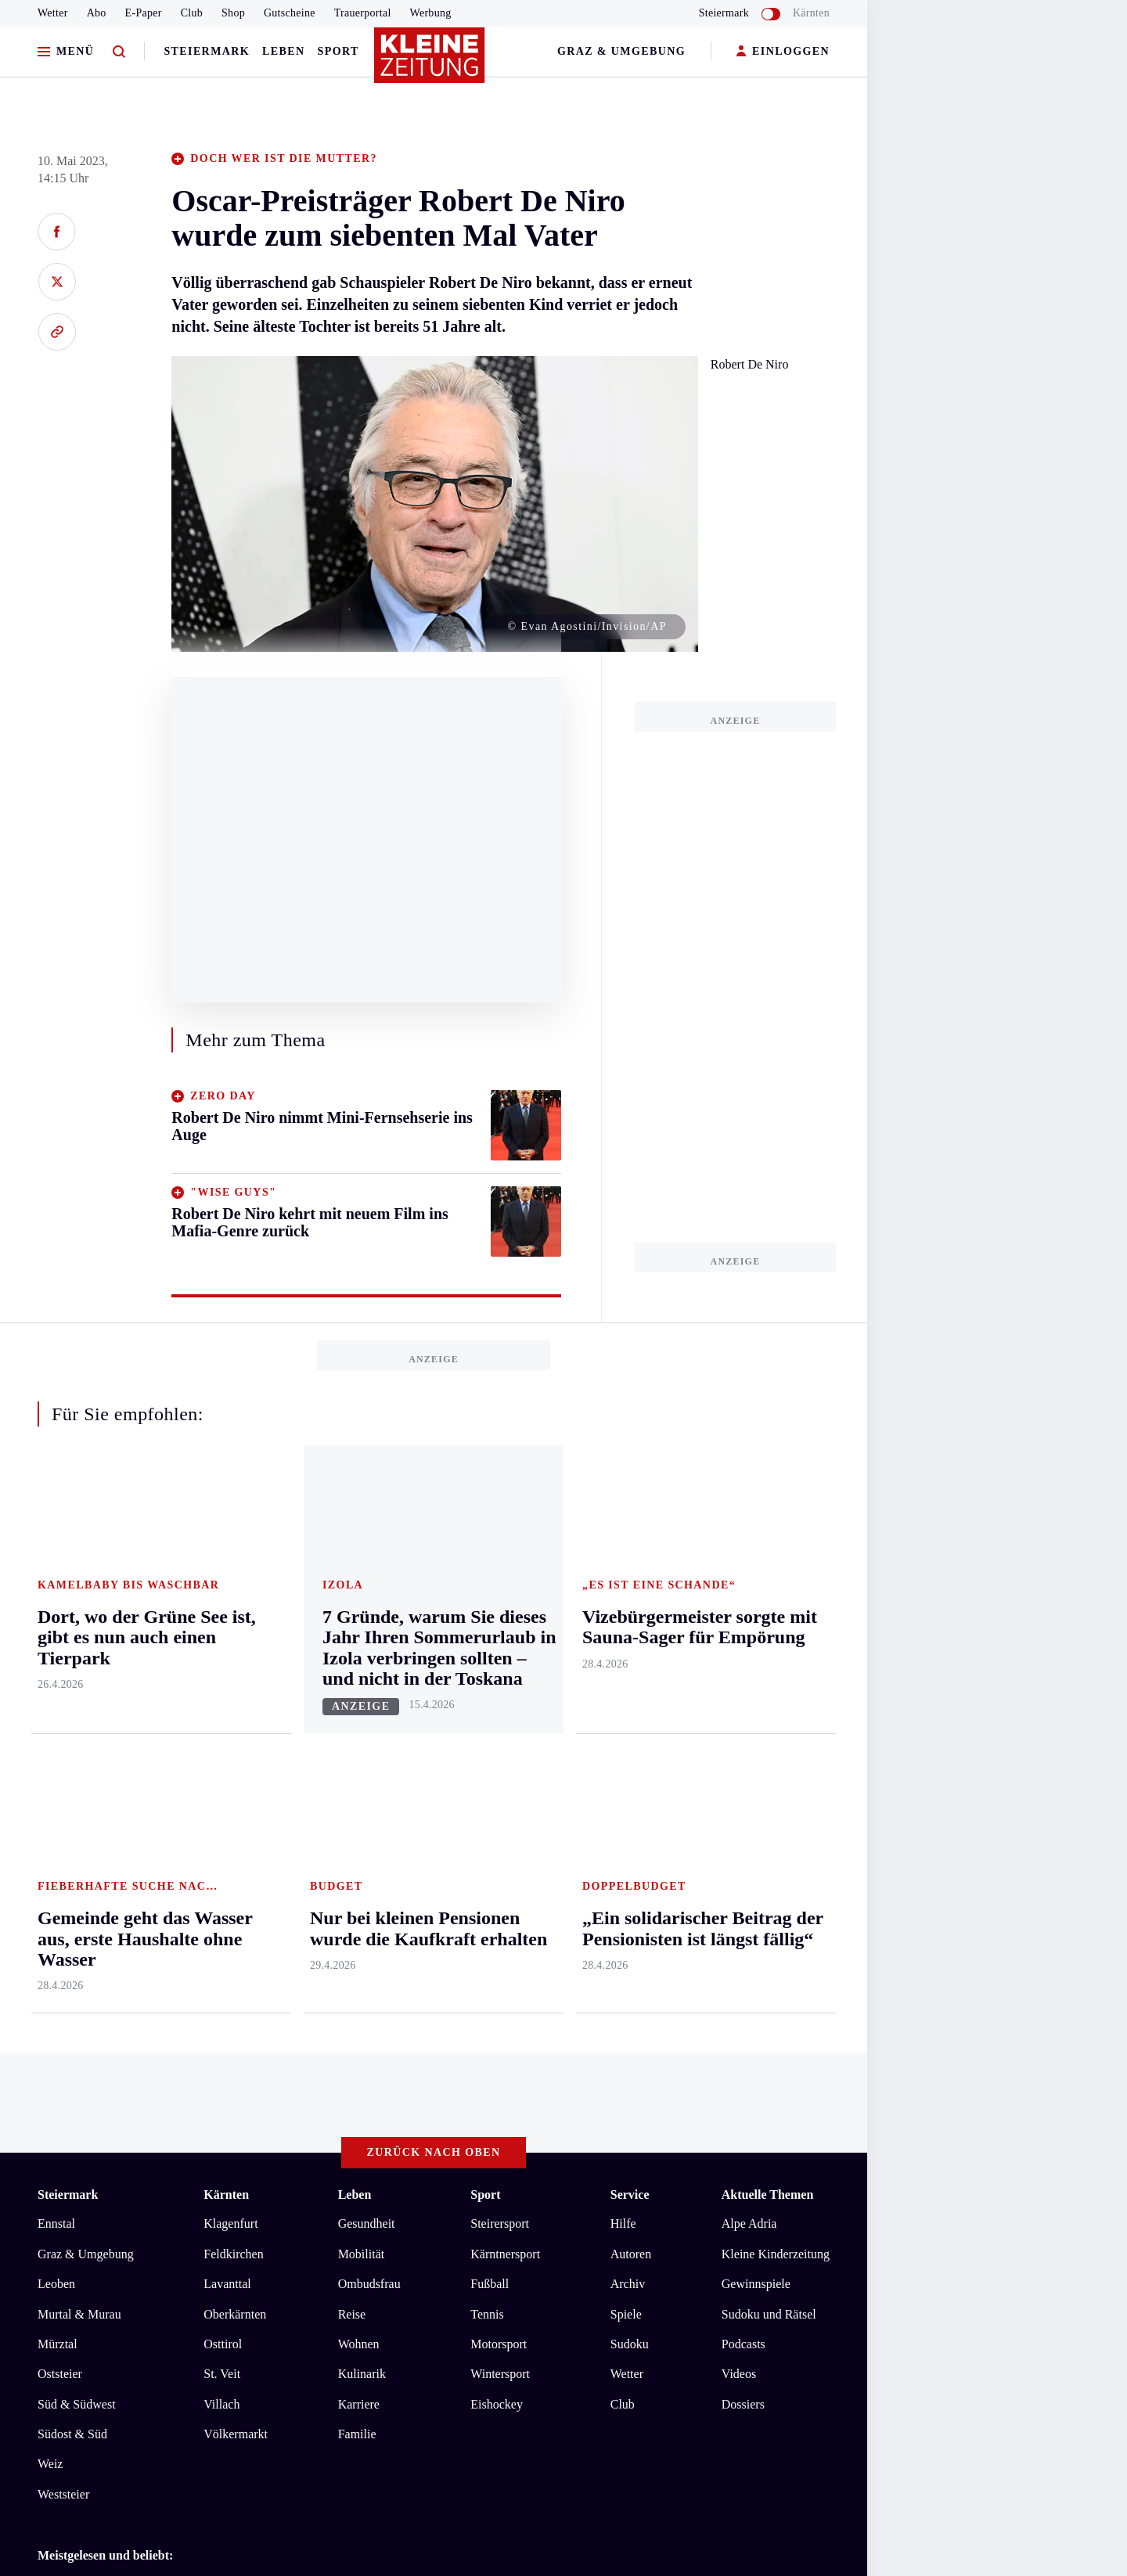 The height and width of the screenshot is (2576, 1127). I want to click on Wohnen, so click(359, 1713).